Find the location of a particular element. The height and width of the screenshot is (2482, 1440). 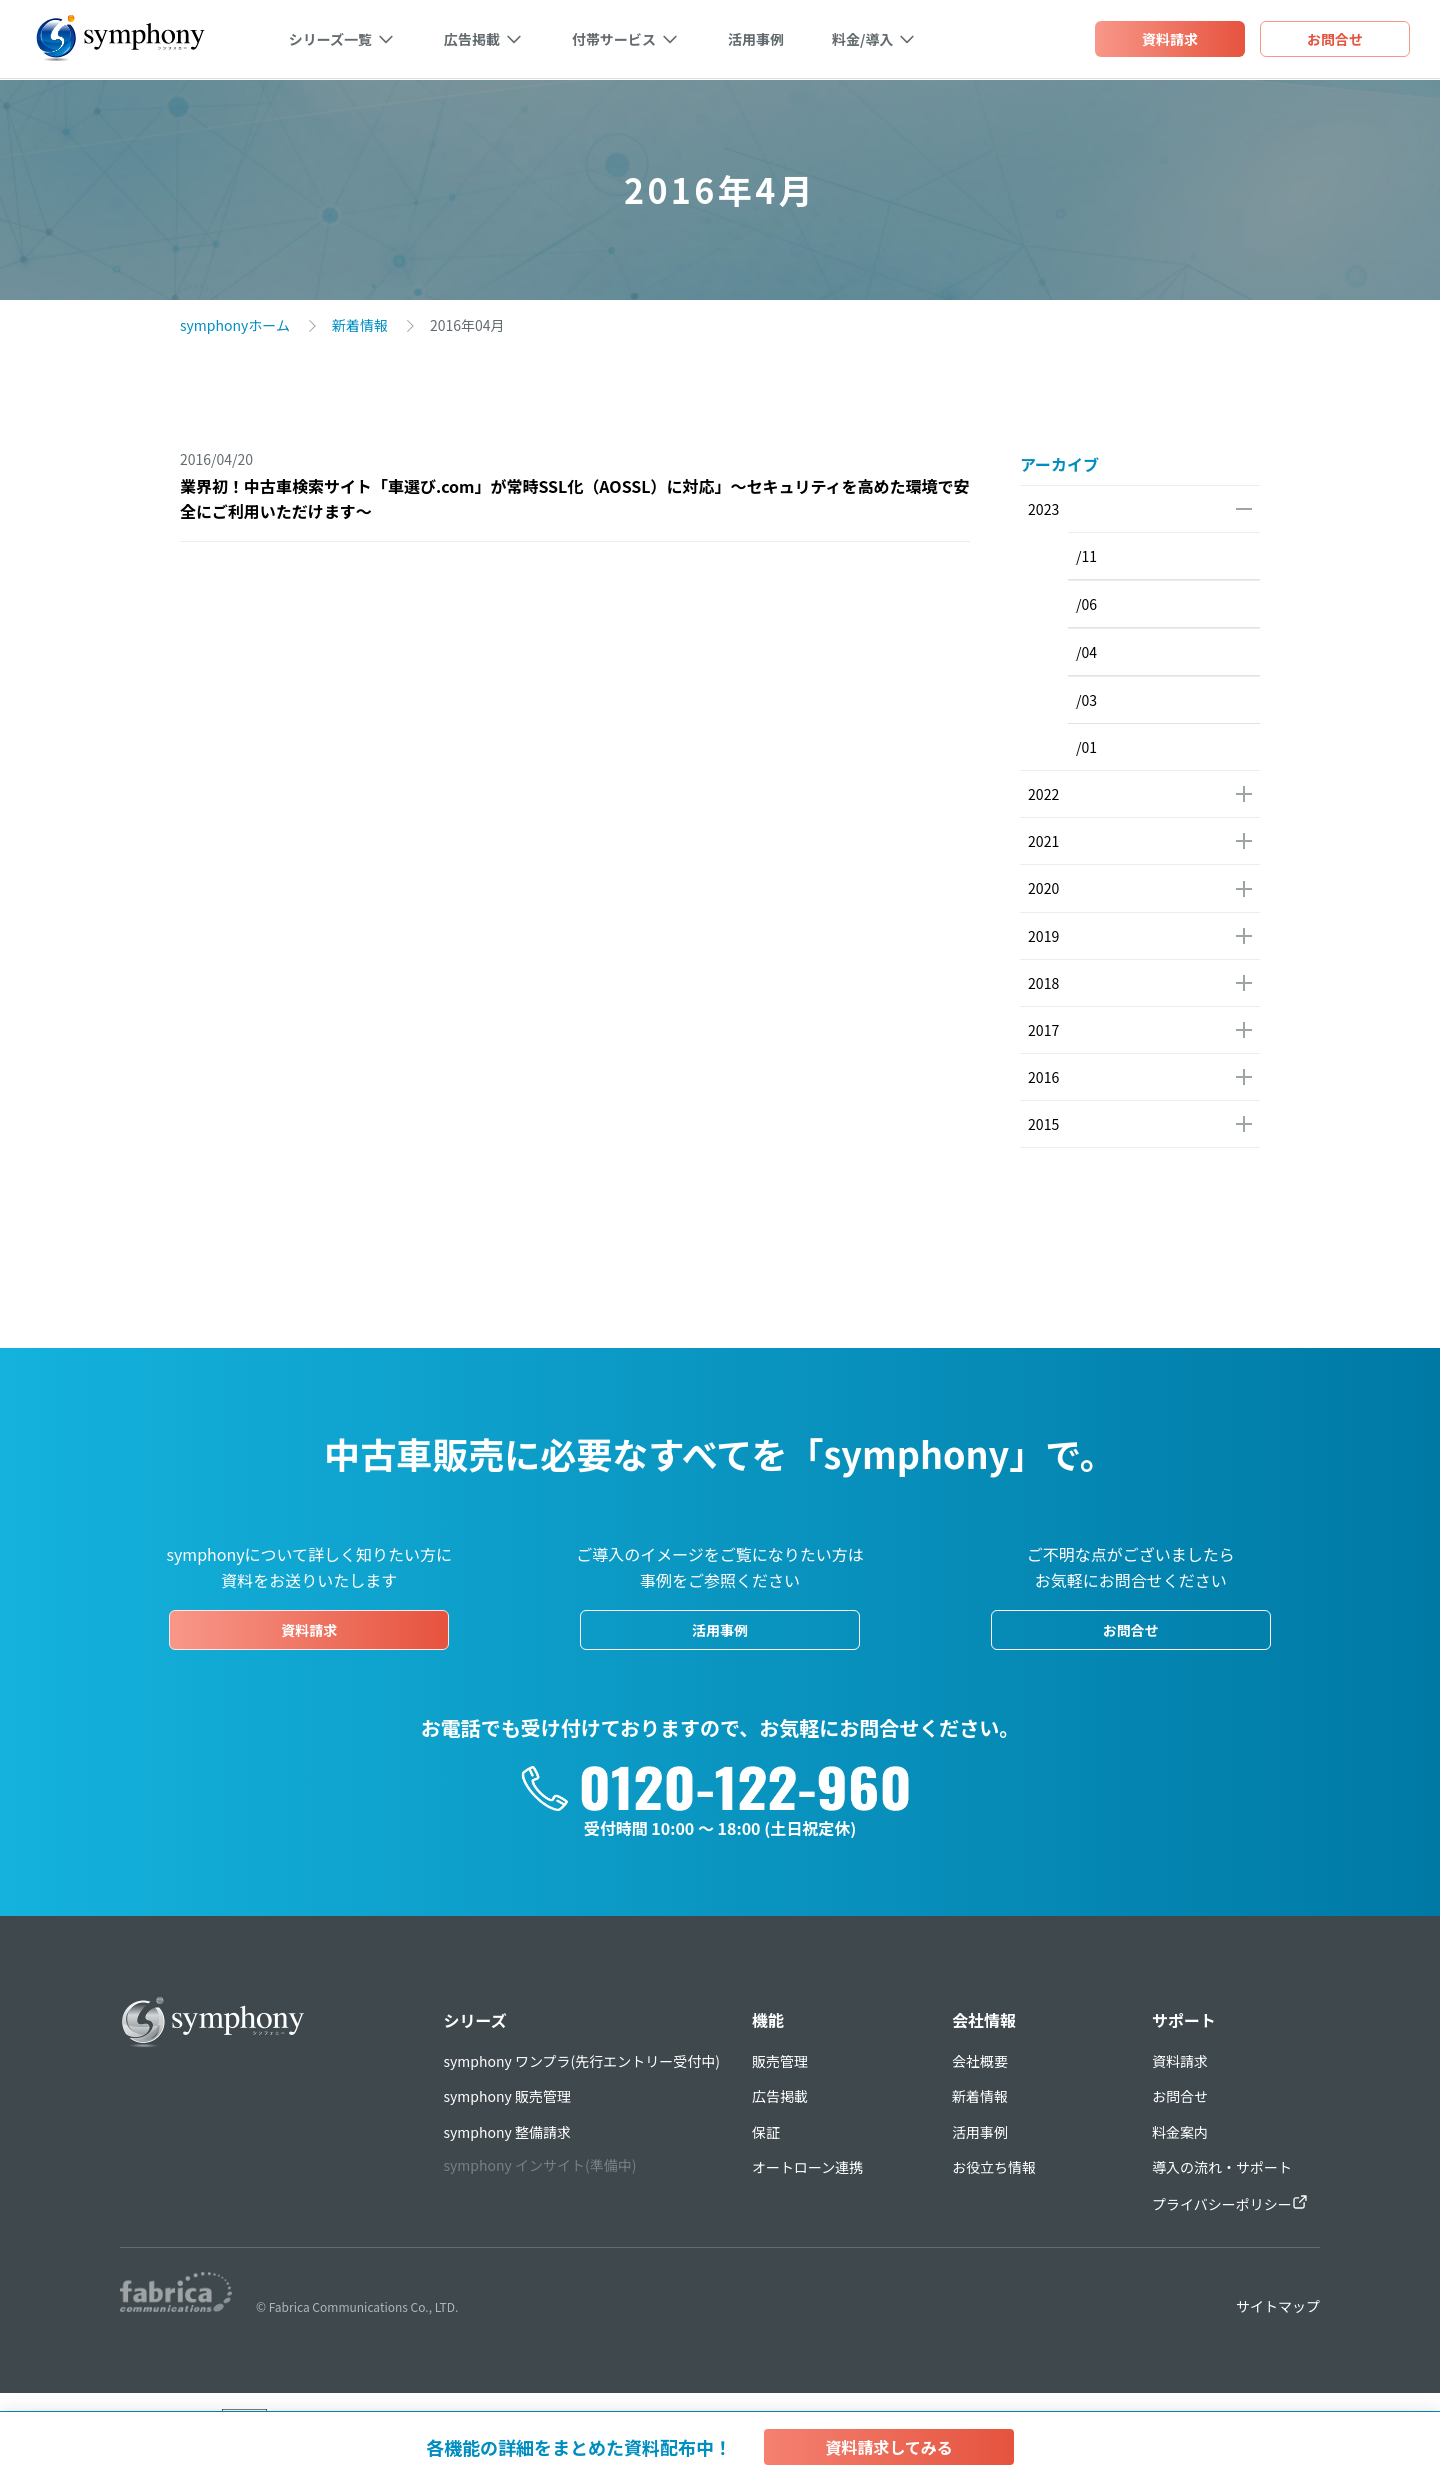

オートローン連携 is located at coordinates (807, 2167).